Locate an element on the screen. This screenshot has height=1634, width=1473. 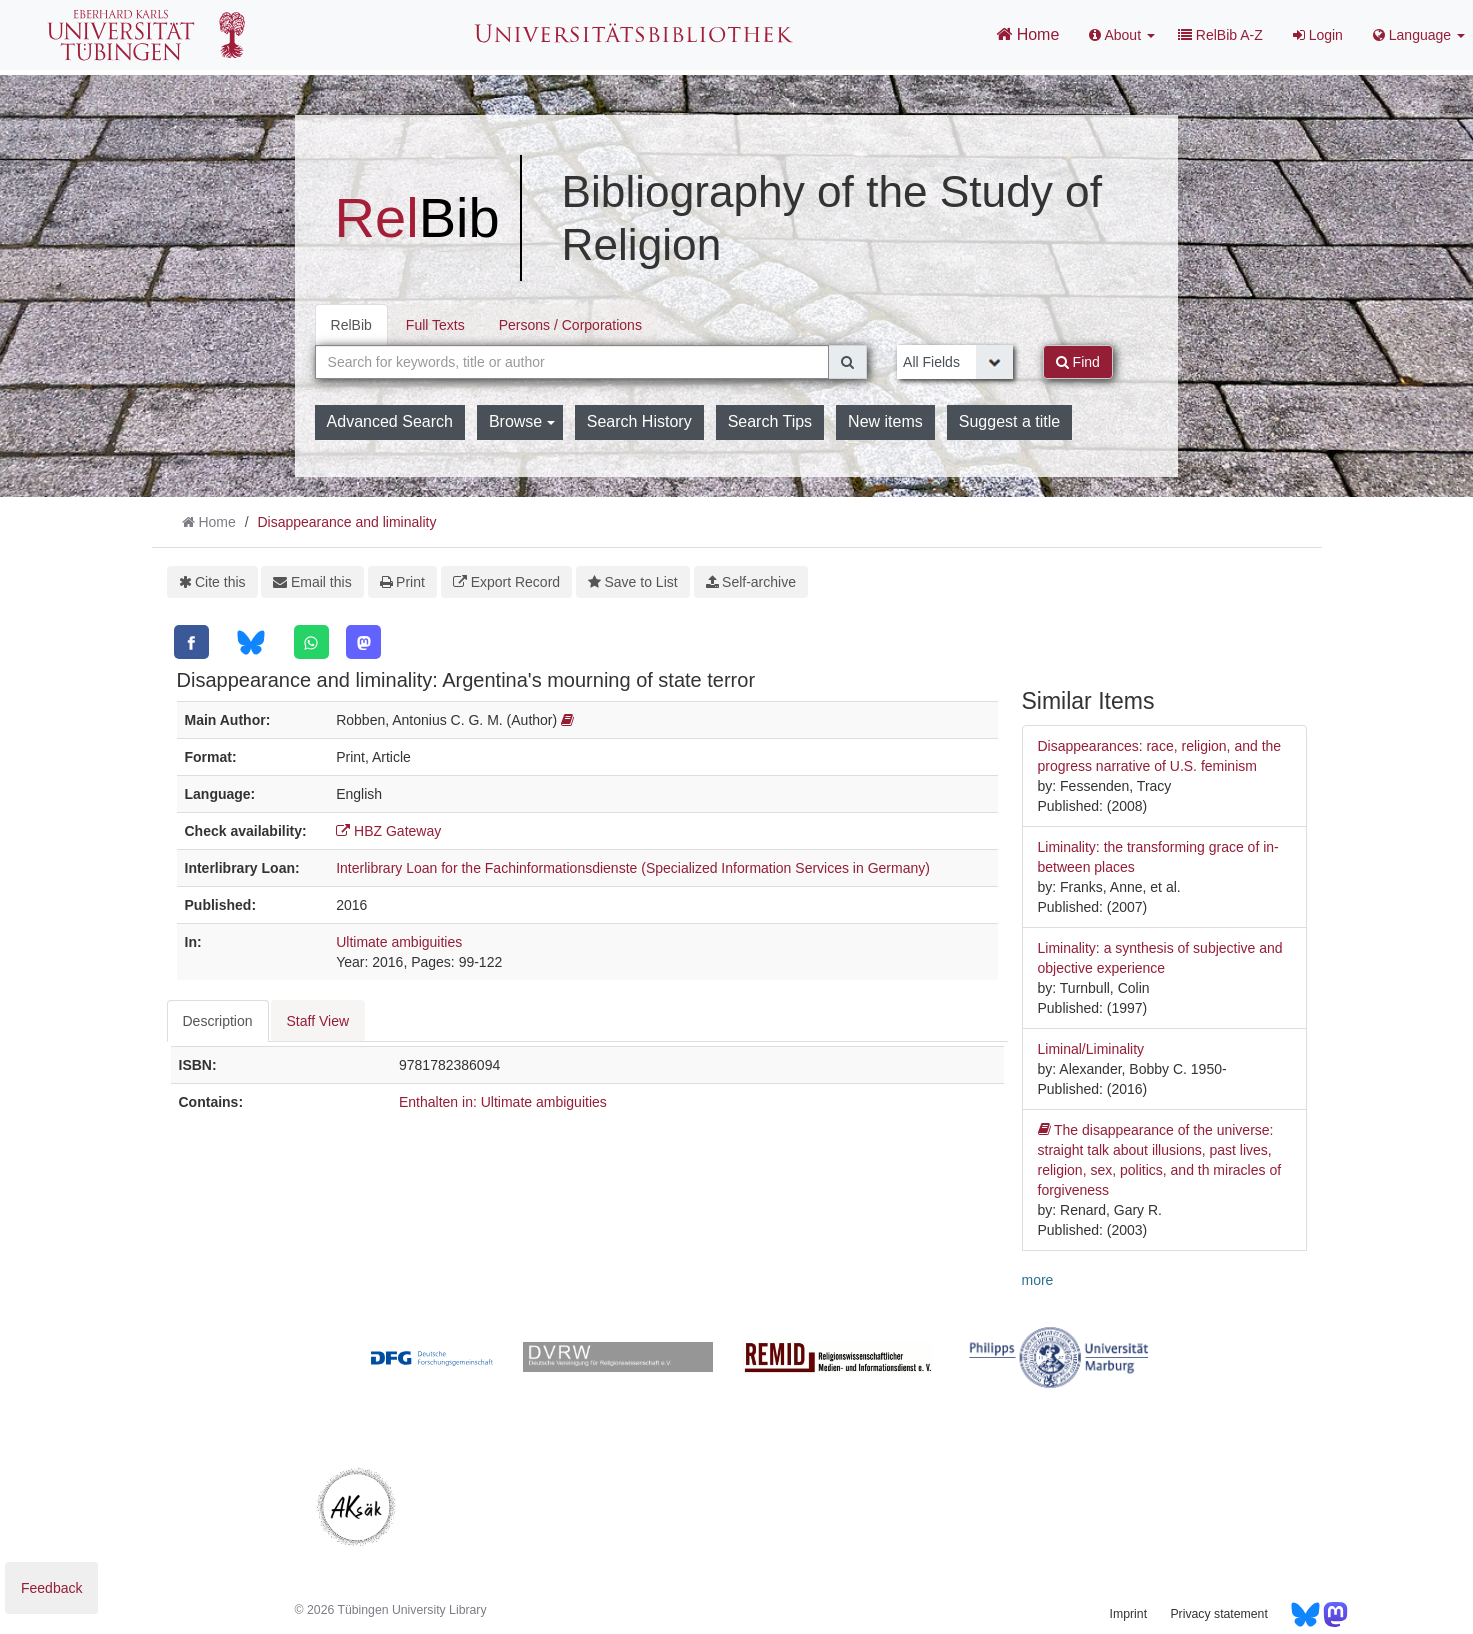
Browse is located at coordinates (522, 421).